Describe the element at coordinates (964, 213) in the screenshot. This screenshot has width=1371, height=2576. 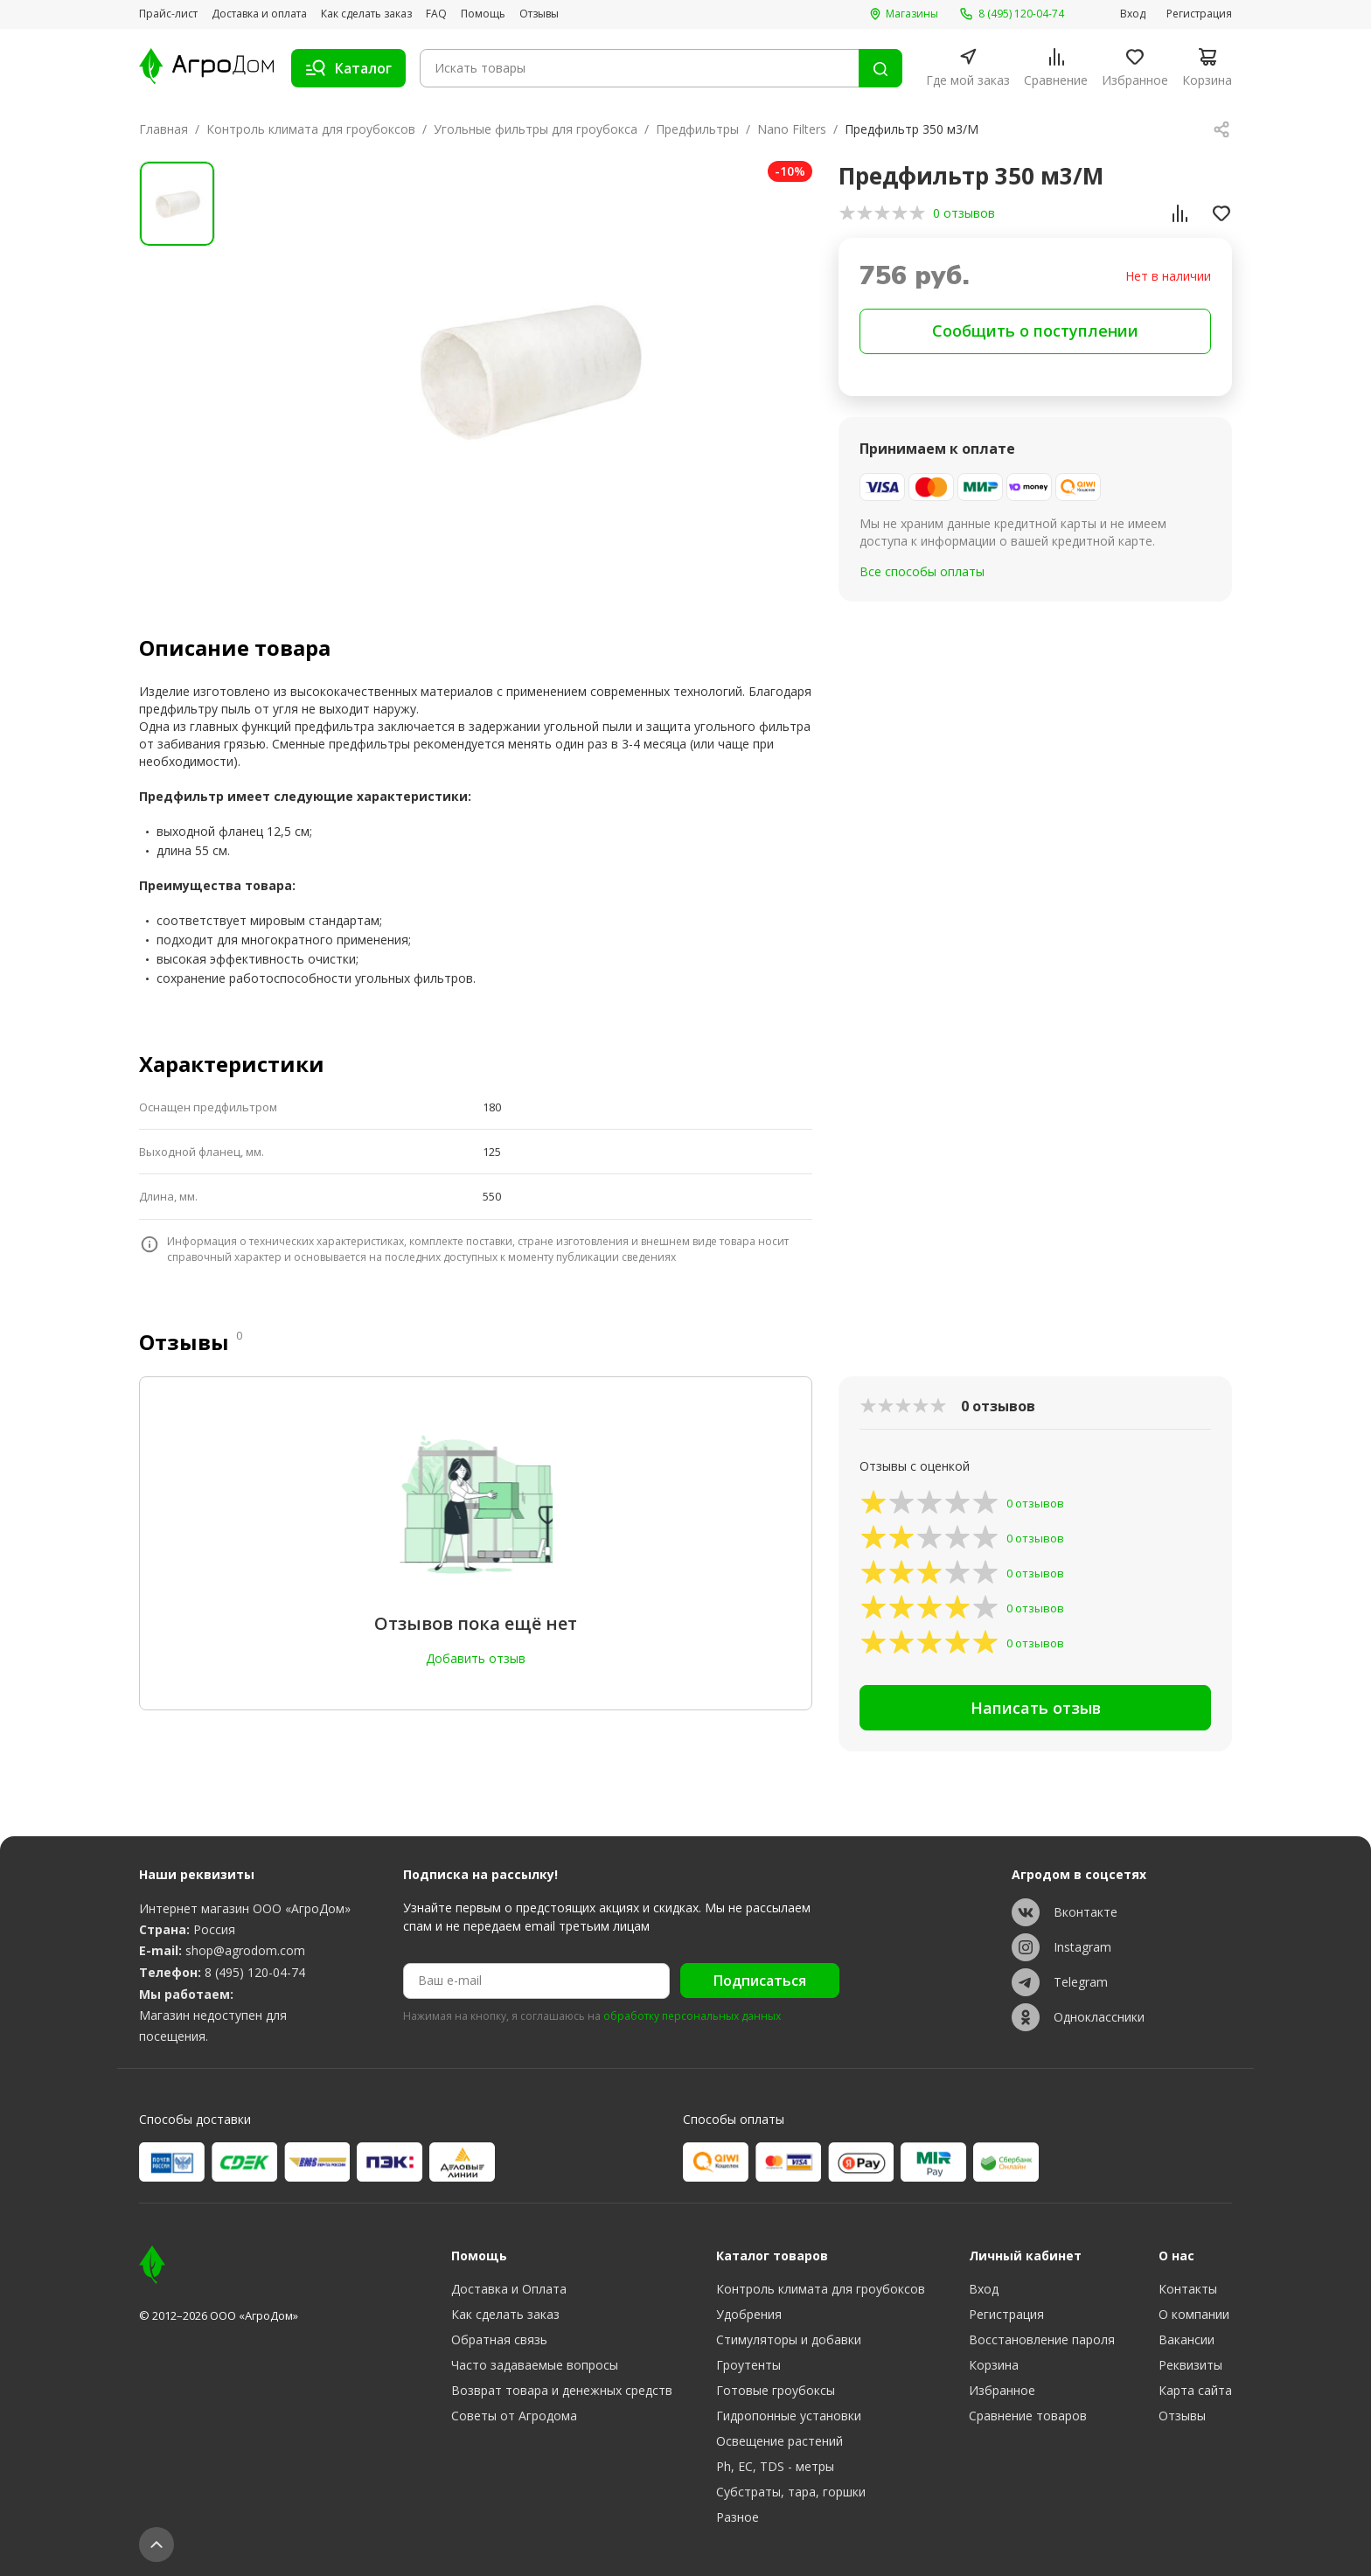
I see `0 отзывов` at that location.